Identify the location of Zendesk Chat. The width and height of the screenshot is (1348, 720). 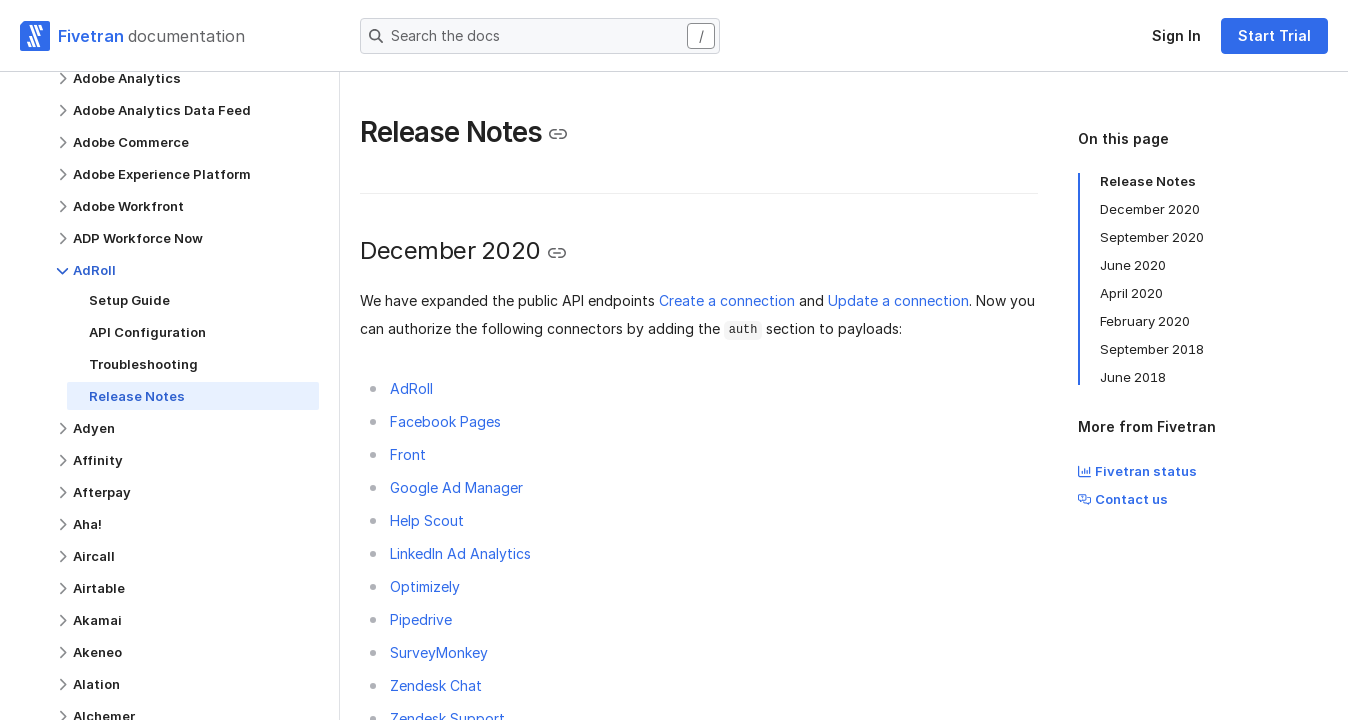
(436, 685).